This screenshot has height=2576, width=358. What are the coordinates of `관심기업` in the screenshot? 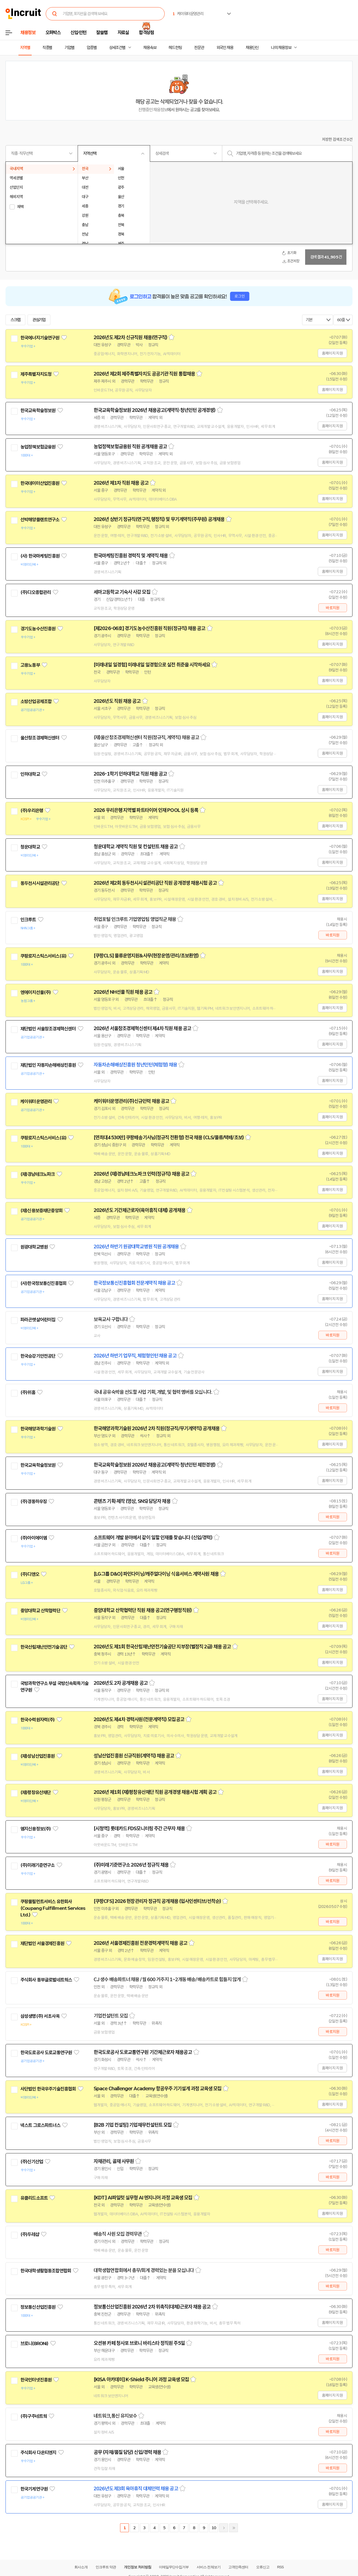 It's located at (39, 320).